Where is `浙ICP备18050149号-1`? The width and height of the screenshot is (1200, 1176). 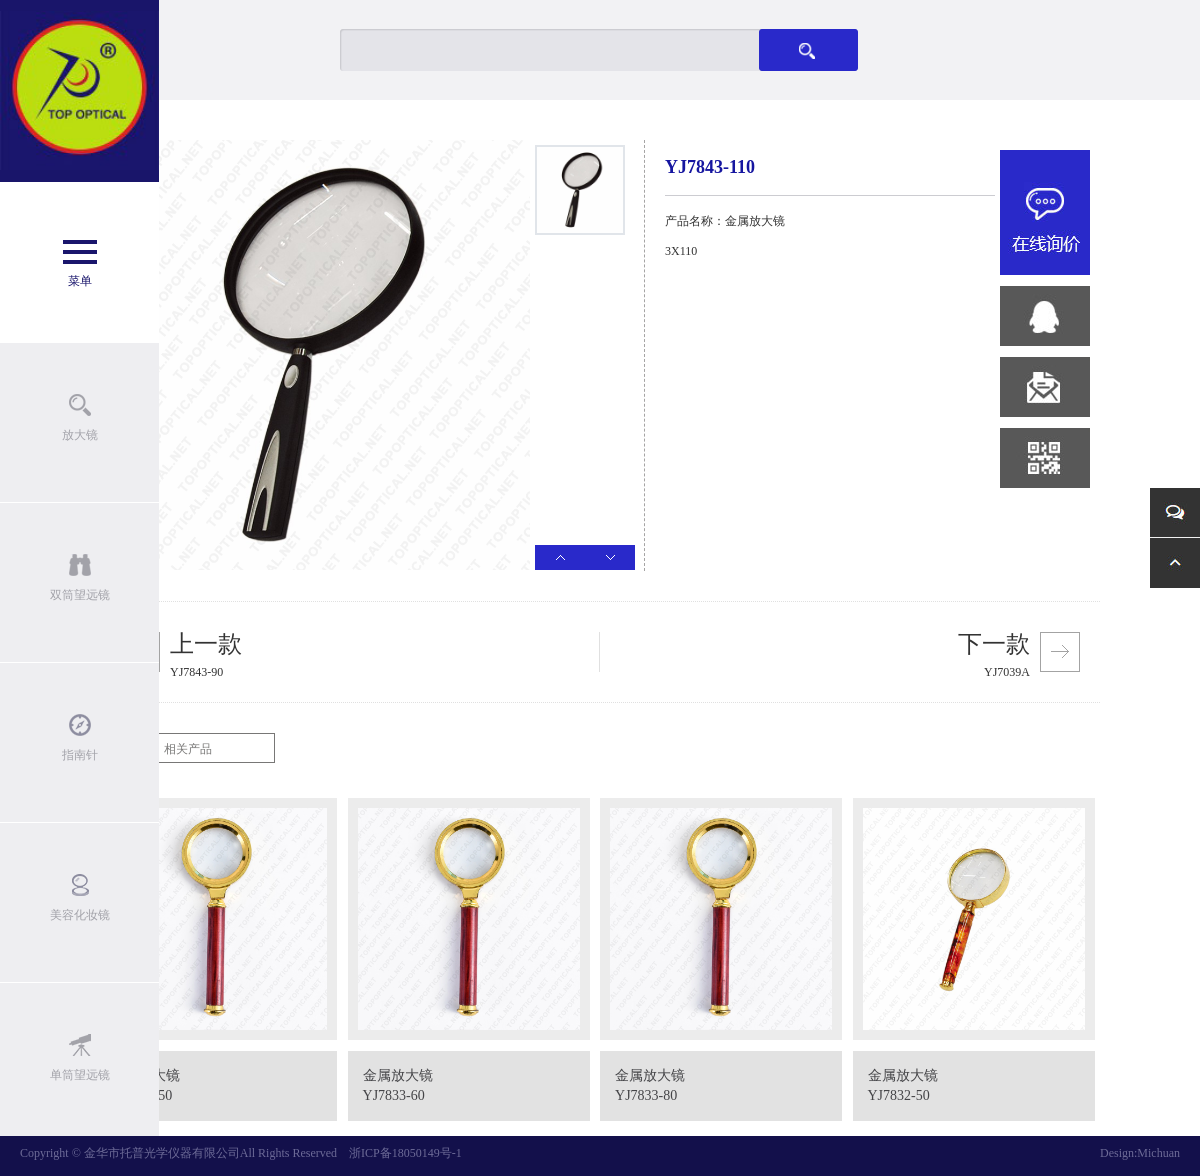 浙ICP备18050149号-1 is located at coordinates (405, 1153).